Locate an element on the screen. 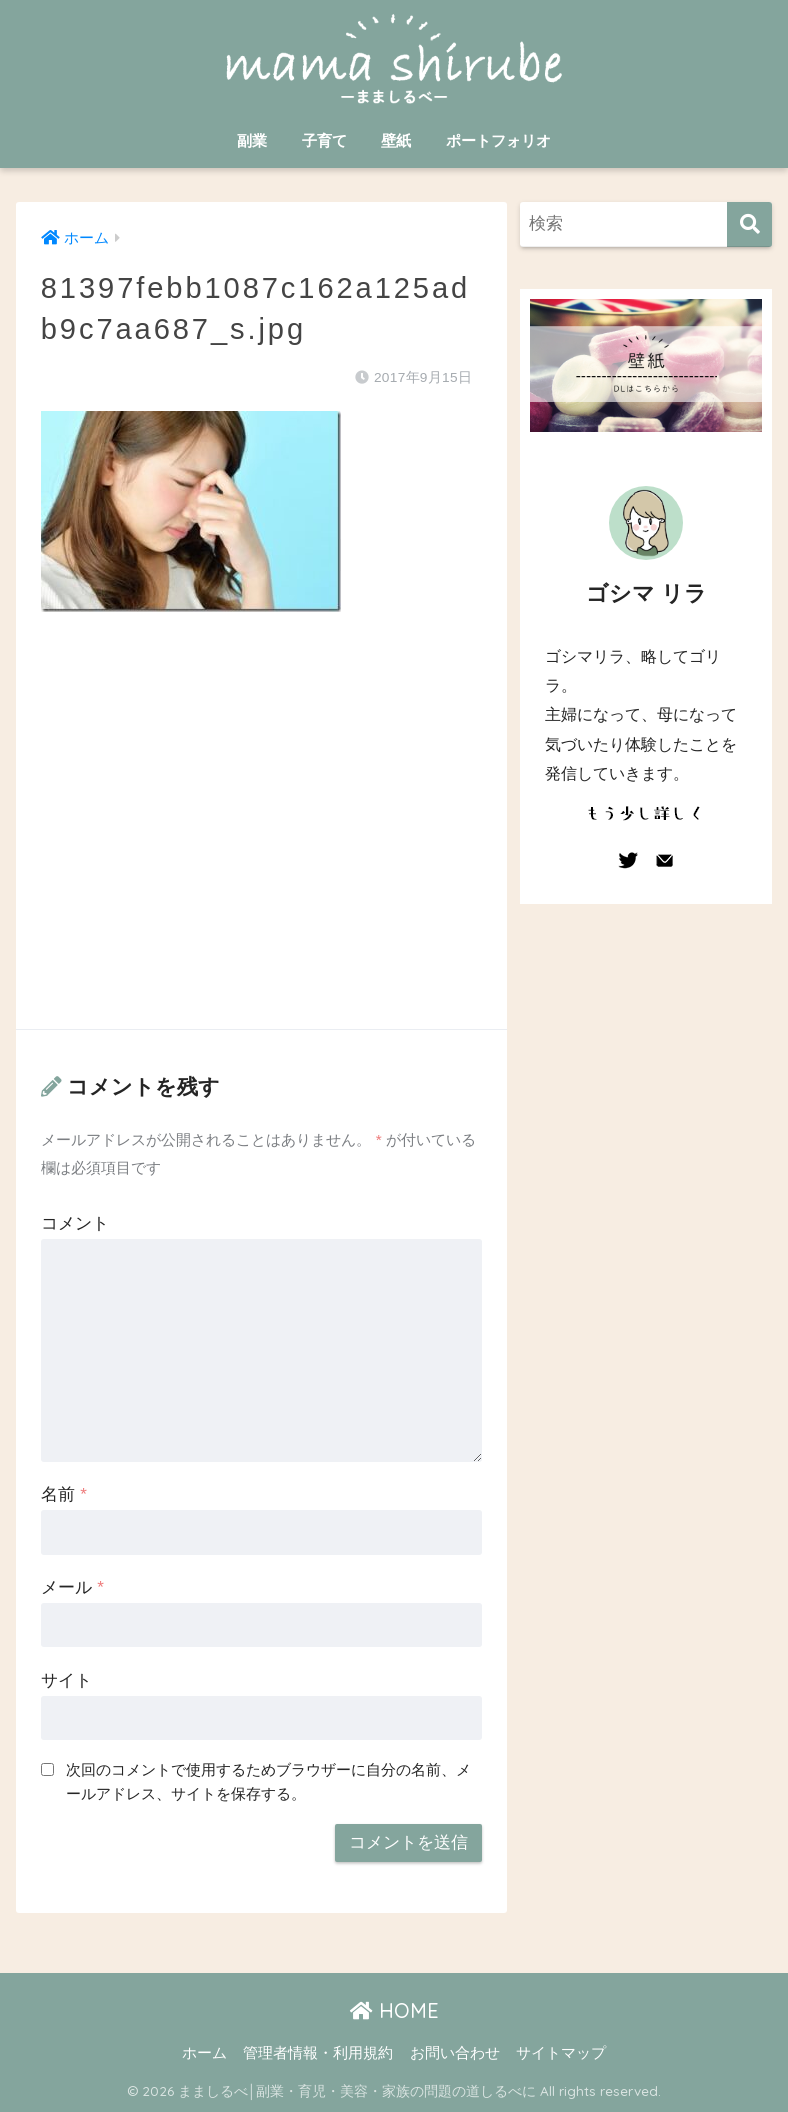  名前 is located at coordinates (63, 1494).